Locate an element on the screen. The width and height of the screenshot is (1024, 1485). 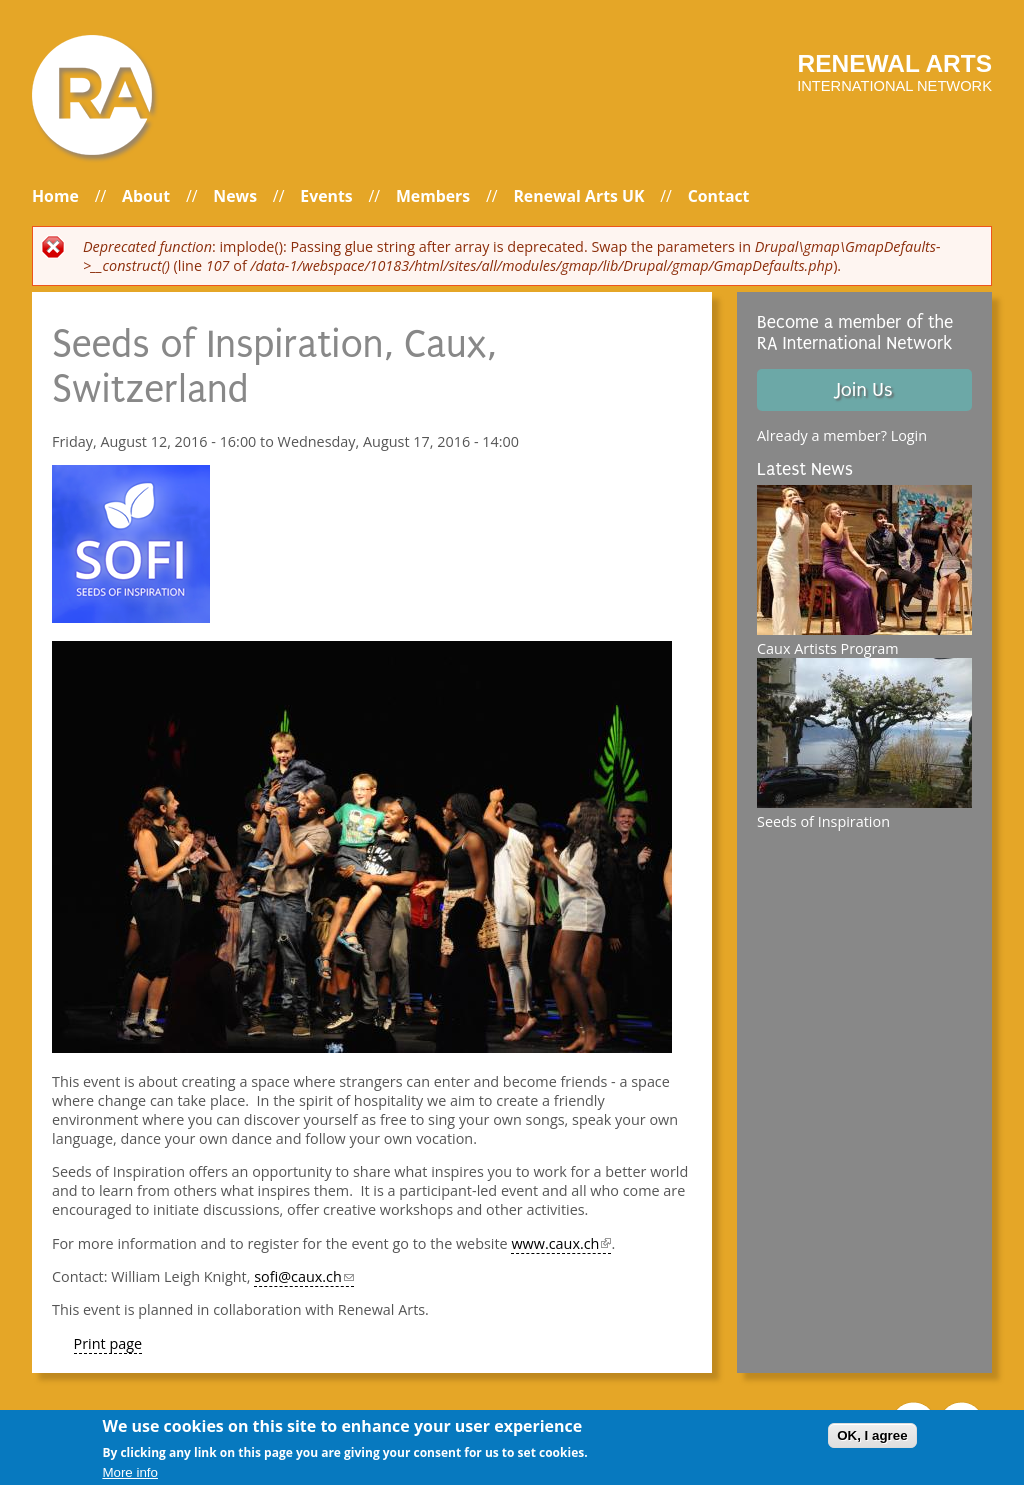
Members is located at coordinates (433, 196).